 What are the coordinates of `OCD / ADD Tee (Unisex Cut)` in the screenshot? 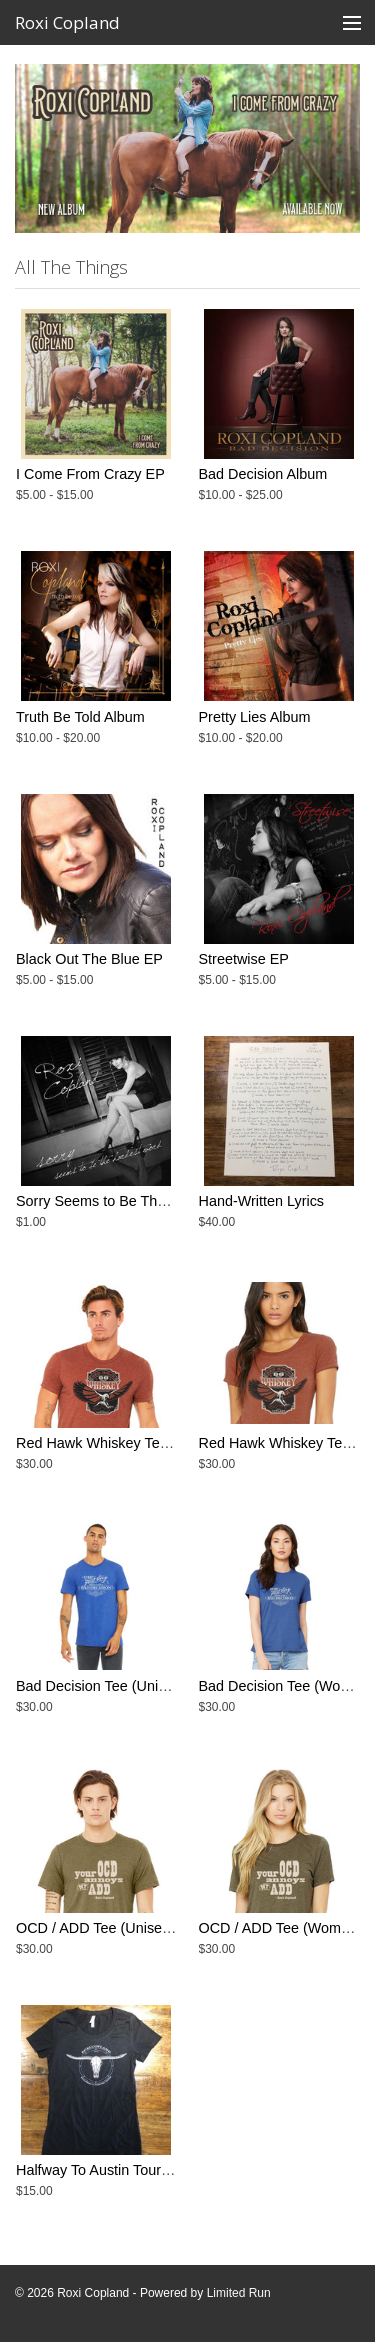 It's located at (108, 1928).